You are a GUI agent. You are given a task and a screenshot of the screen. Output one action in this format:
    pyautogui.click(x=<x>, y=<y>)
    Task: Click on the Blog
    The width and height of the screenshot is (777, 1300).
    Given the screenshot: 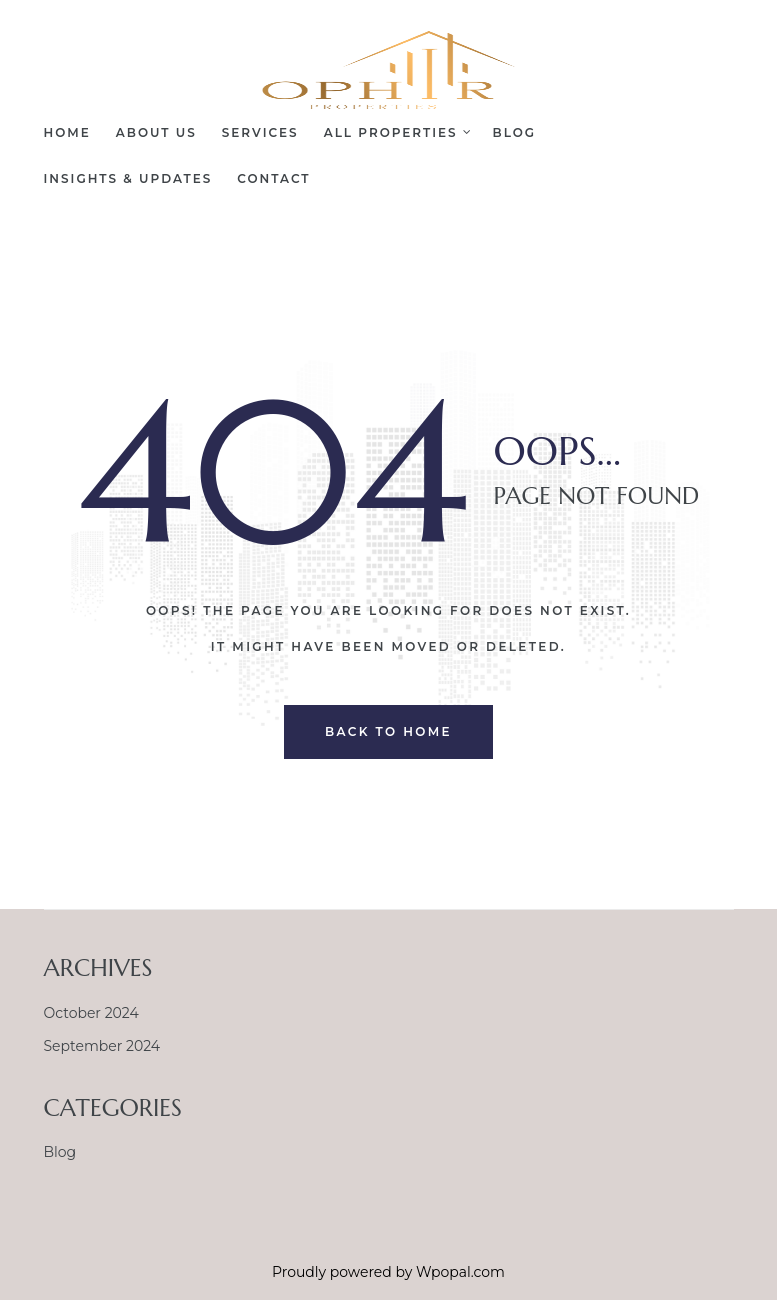 What is the action you would take?
    pyautogui.click(x=515, y=132)
    